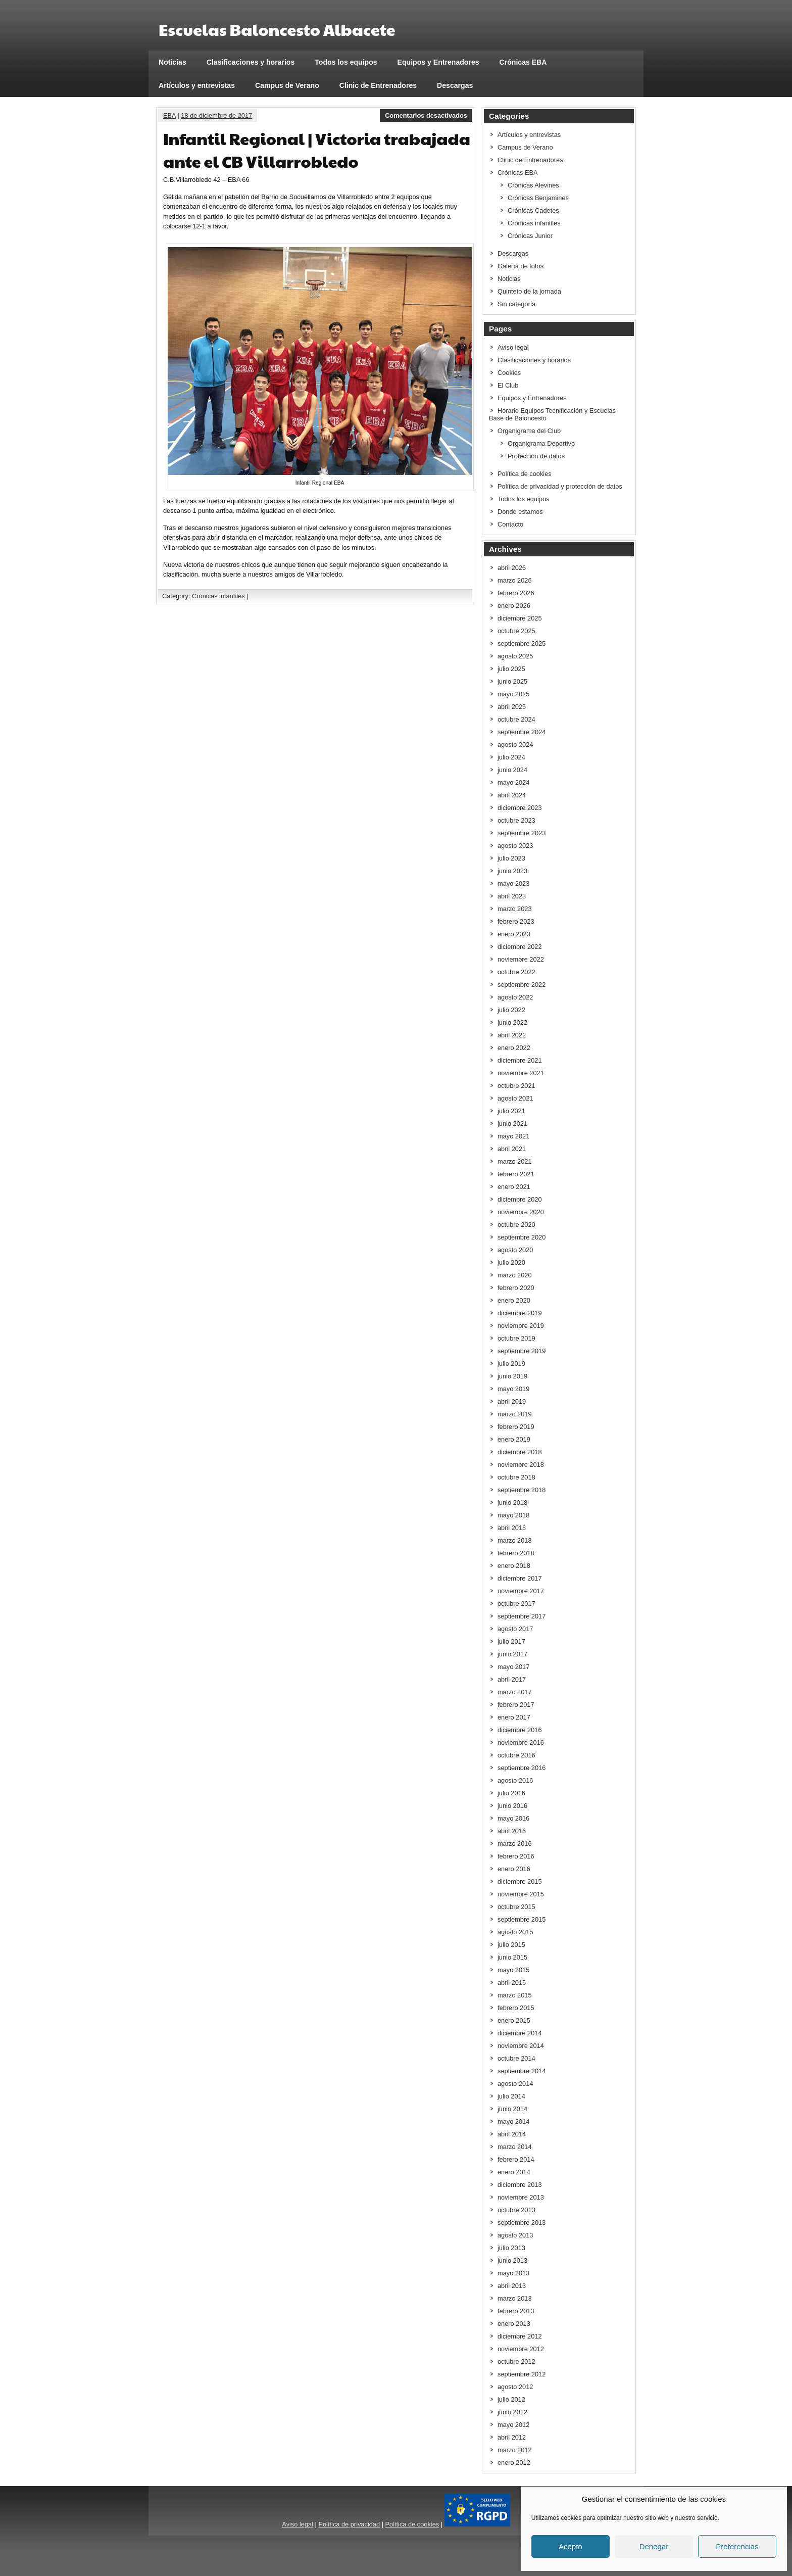  Describe the element at coordinates (512, 567) in the screenshot. I see `abril 2026` at that location.